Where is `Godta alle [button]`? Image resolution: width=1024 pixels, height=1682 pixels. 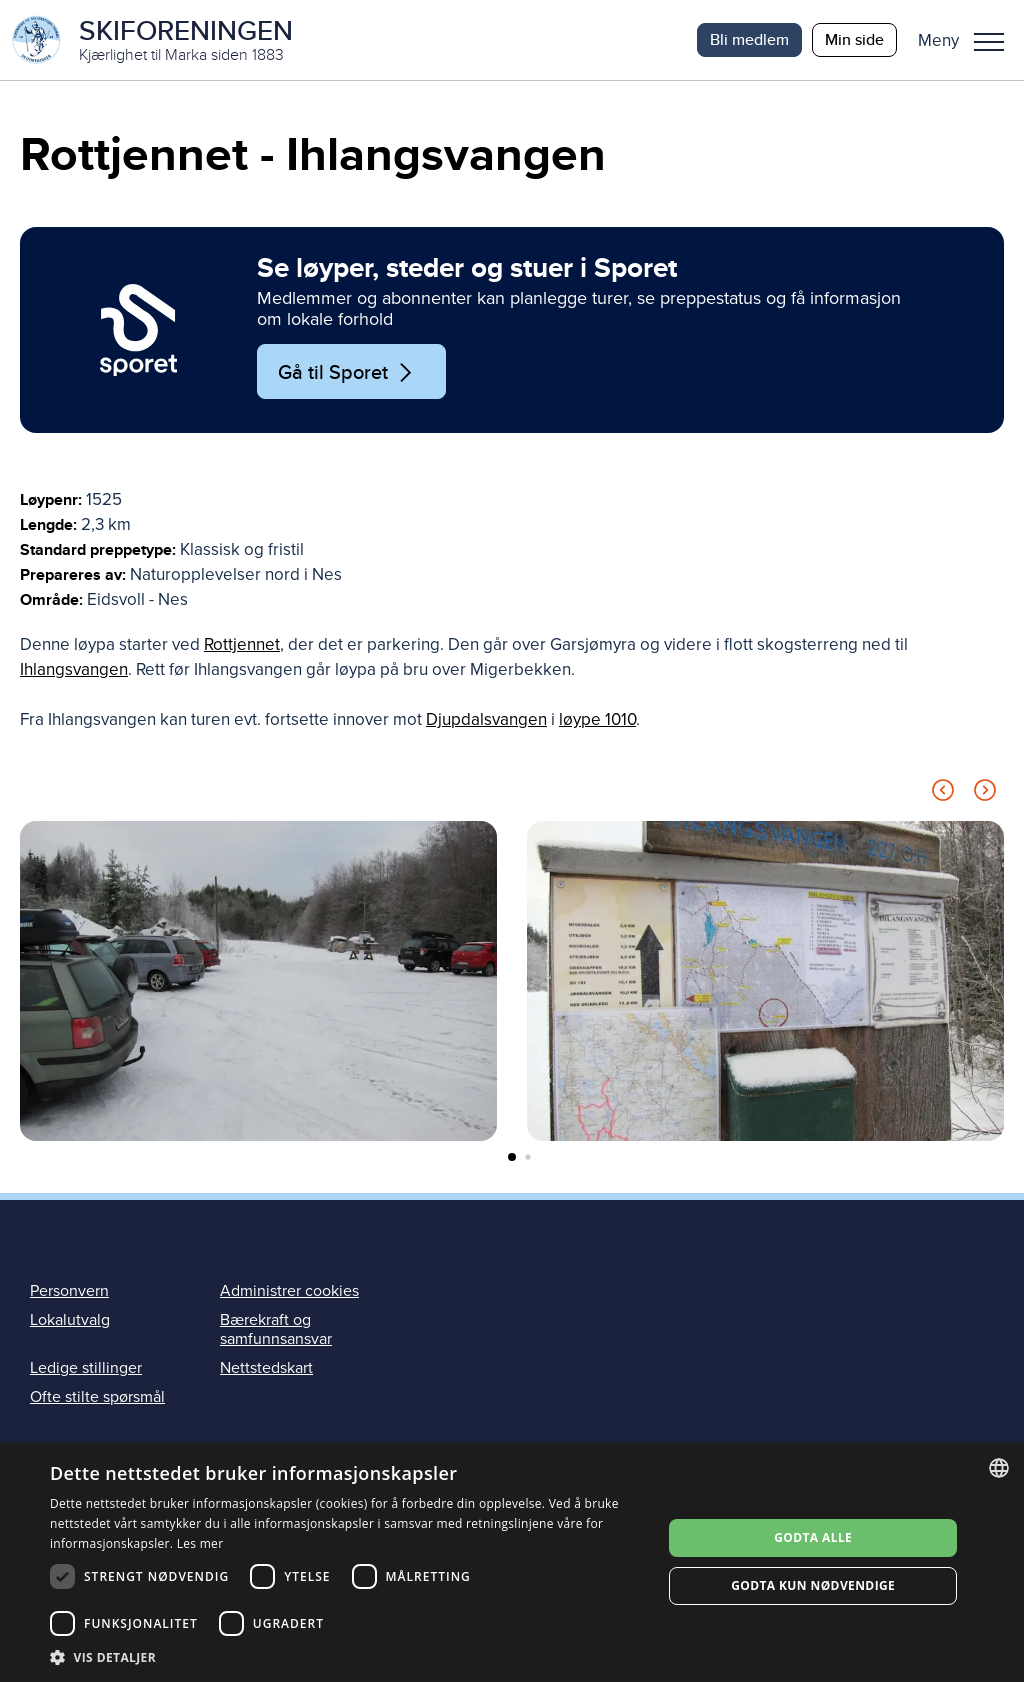
Godta alle [button] is located at coordinates (813, 1537).